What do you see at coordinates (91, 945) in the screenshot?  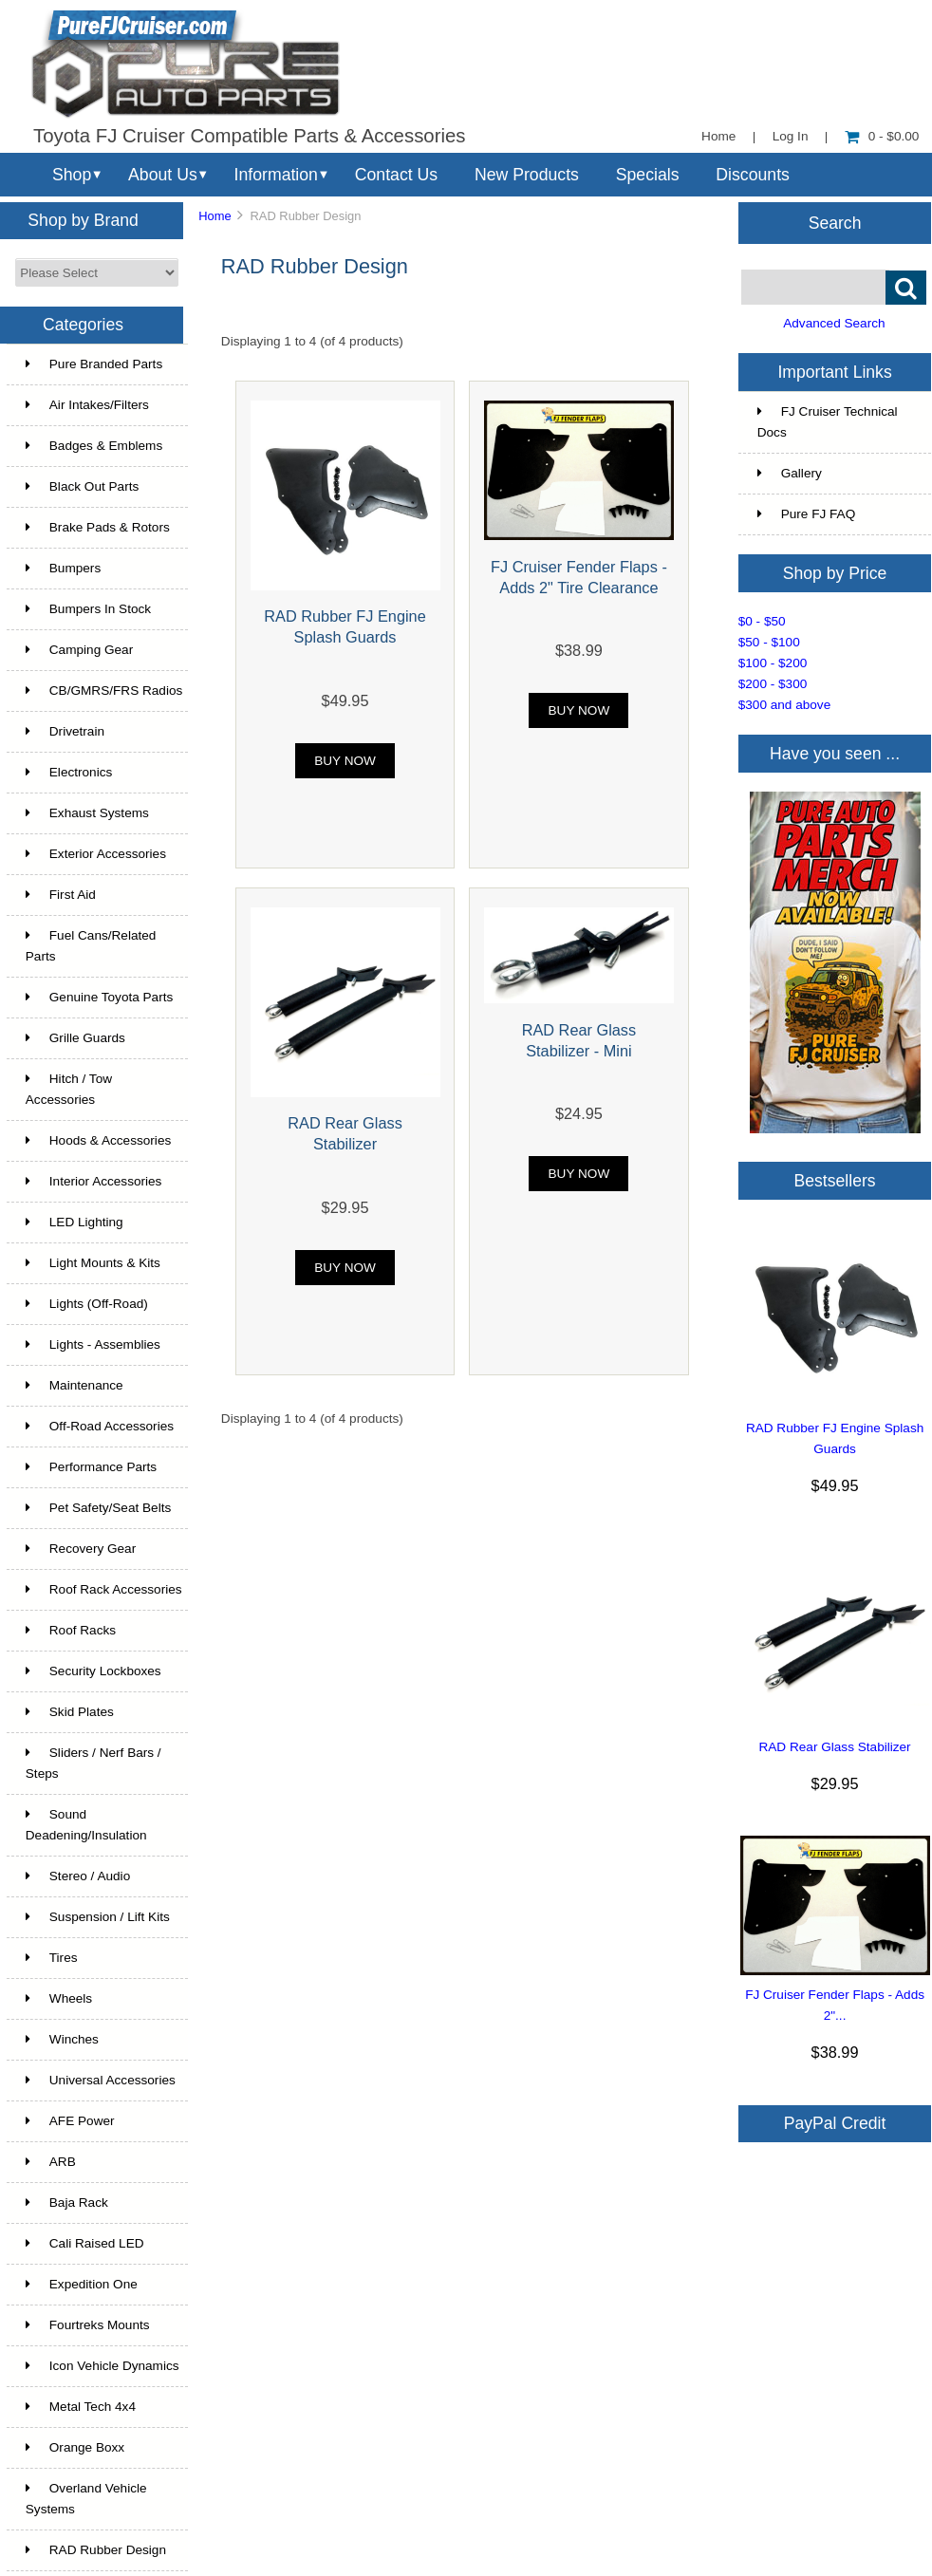 I see `Fuel Cans/Related Parts` at bounding box center [91, 945].